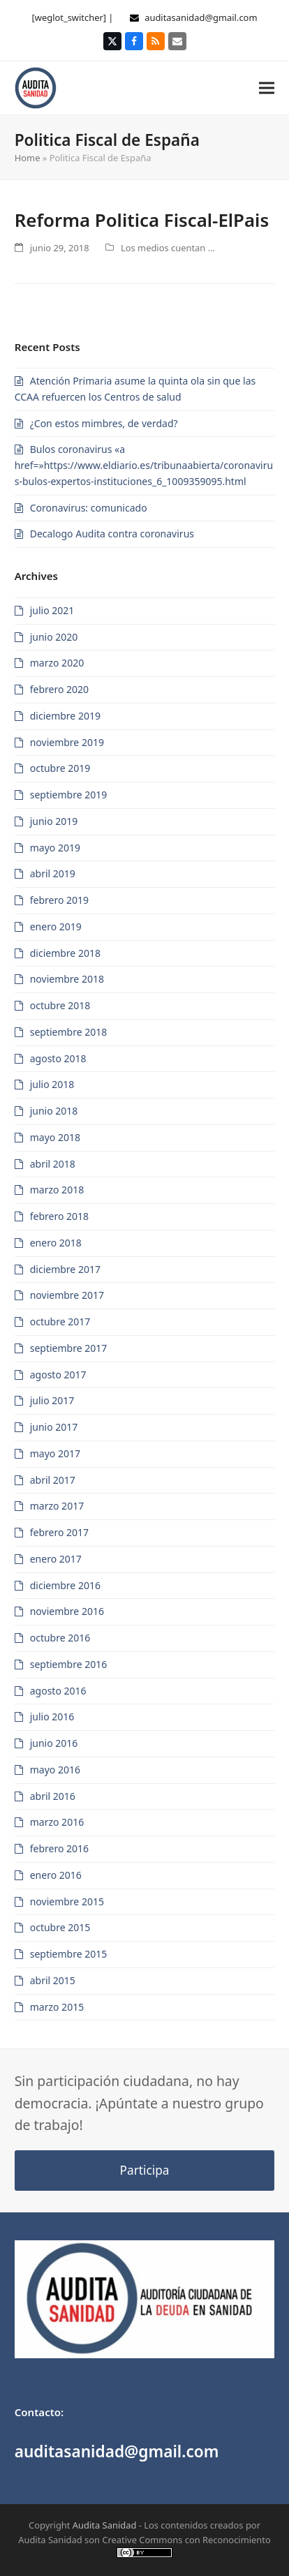  What do you see at coordinates (27, 157) in the screenshot?
I see `Home` at bounding box center [27, 157].